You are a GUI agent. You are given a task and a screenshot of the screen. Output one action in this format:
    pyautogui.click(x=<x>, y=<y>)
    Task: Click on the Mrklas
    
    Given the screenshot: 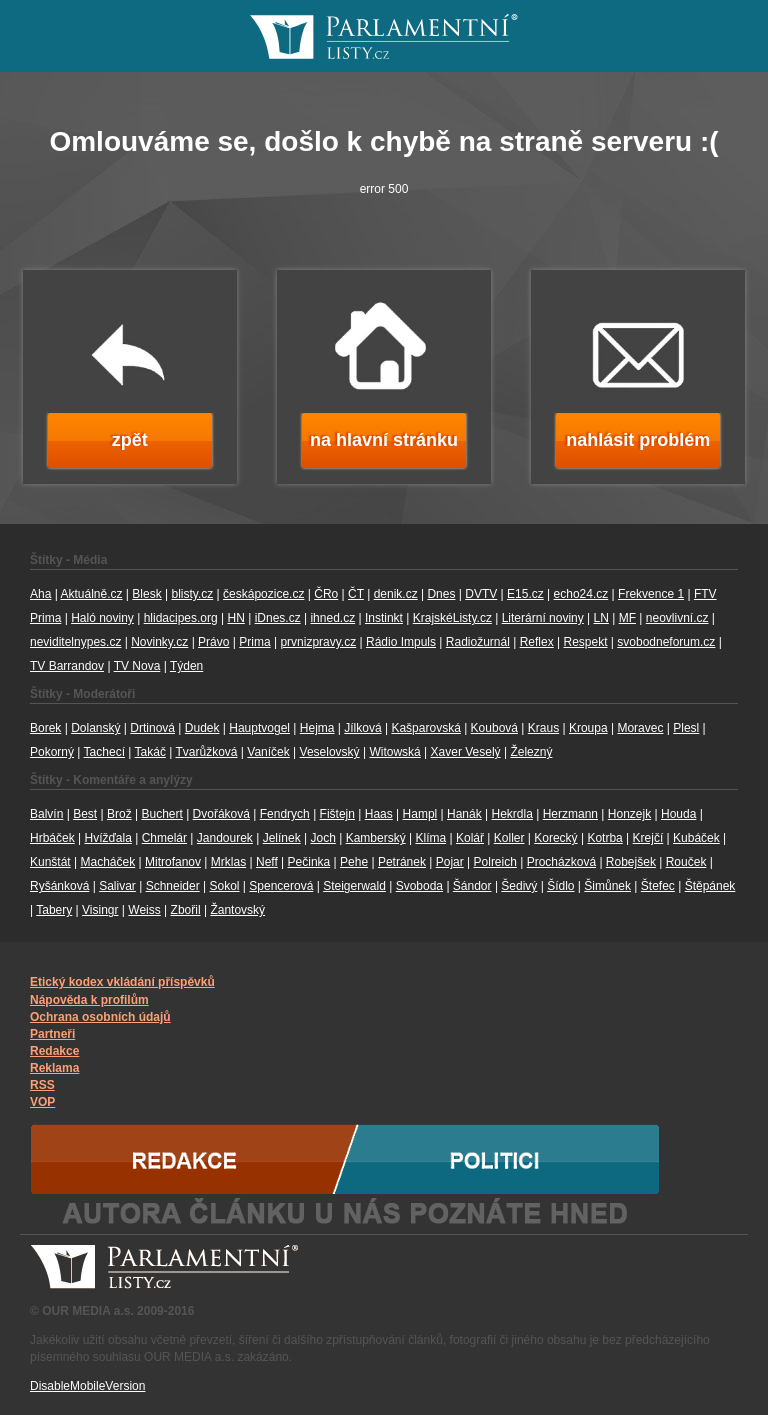 What is the action you would take?
    pyautogui.click(x=228, y=862)
    